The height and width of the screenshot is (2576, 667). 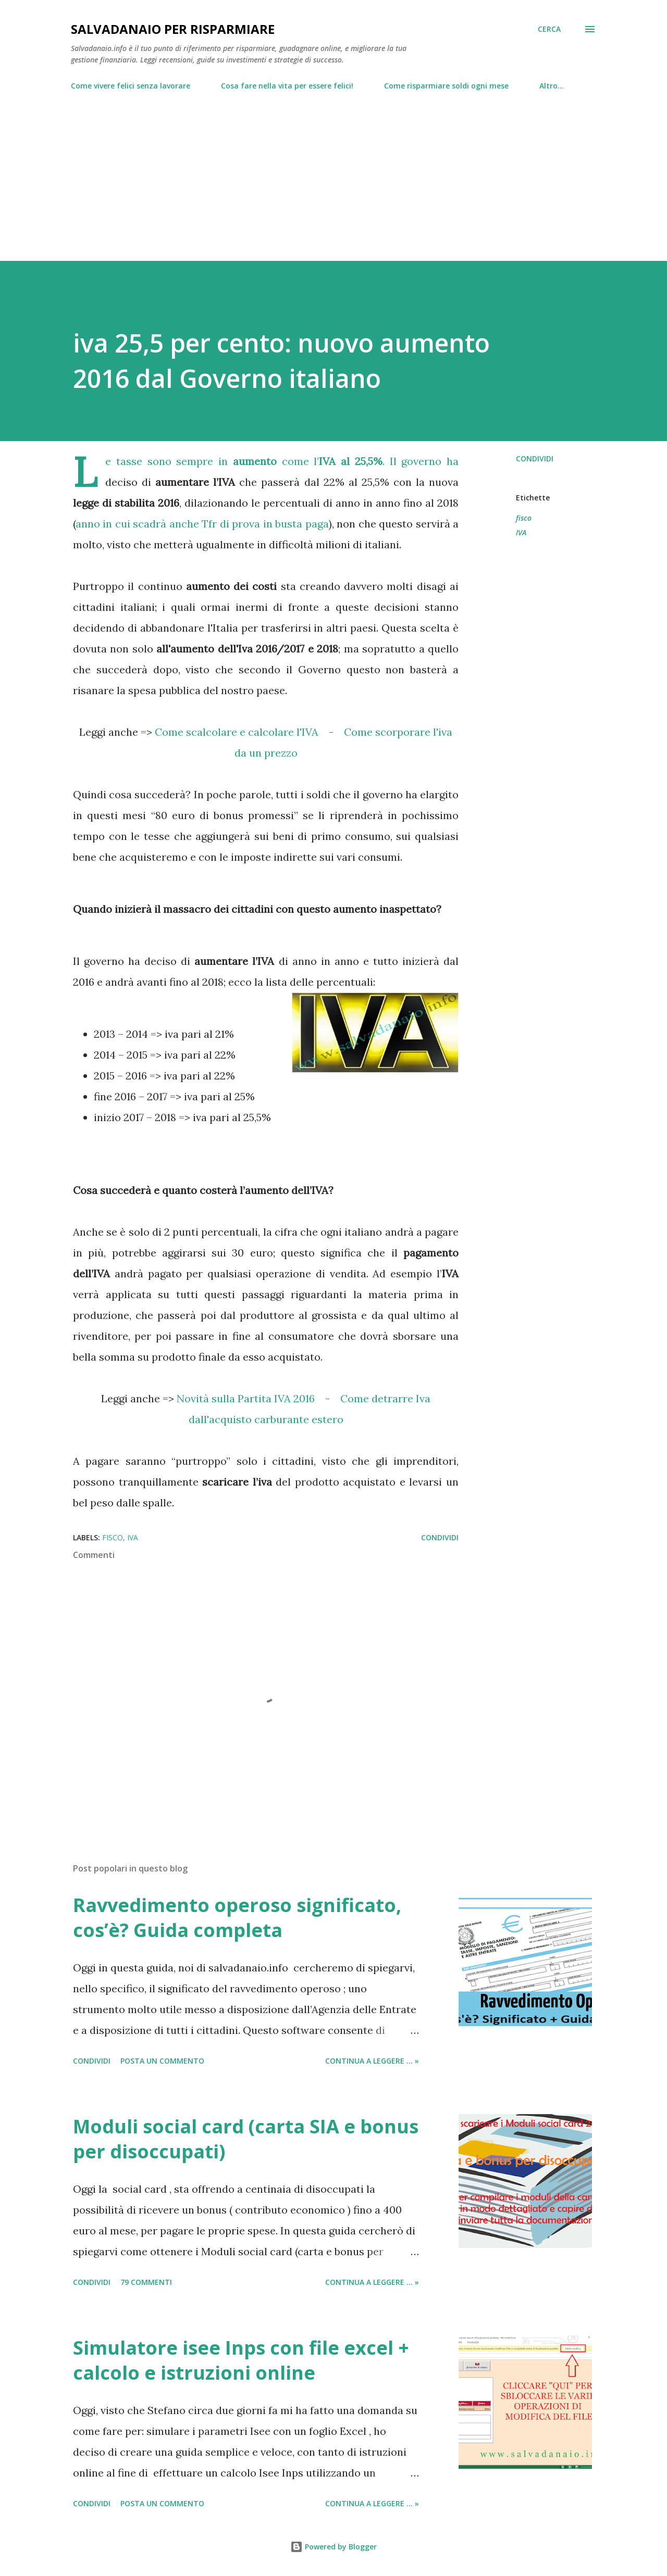 I want to click on Posta un commento, so click(x=162, y=2061).